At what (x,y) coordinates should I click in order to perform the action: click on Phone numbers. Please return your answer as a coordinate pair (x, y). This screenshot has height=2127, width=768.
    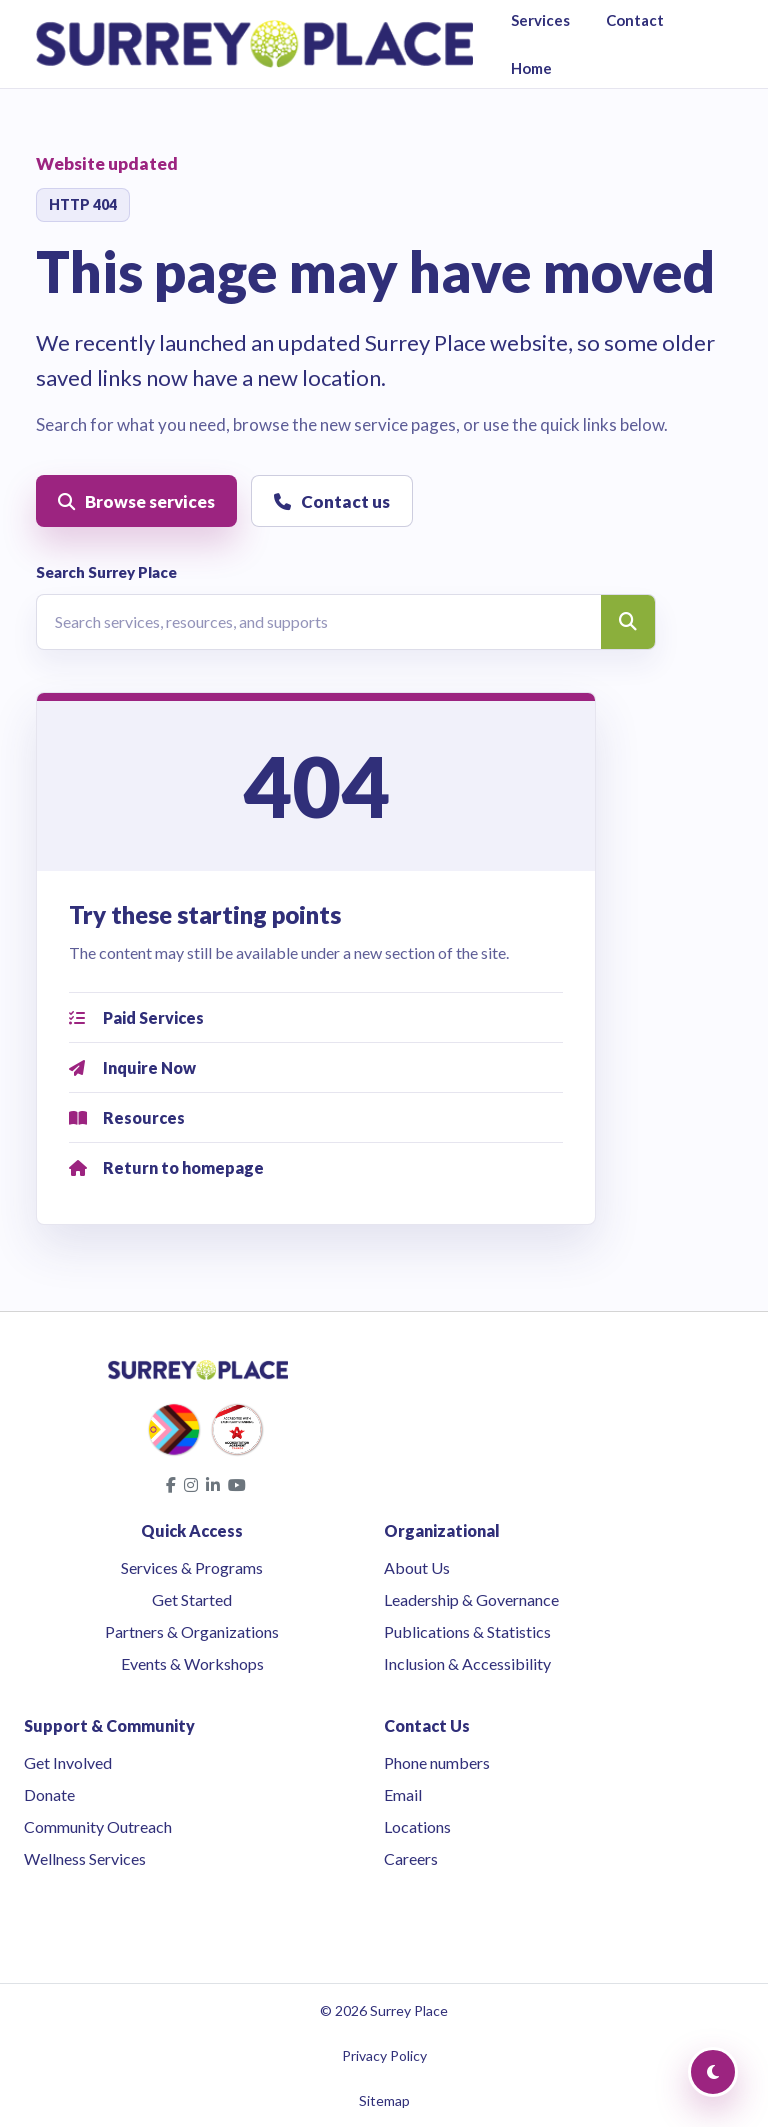
    Looking at the image, I should click on (437, 1762).